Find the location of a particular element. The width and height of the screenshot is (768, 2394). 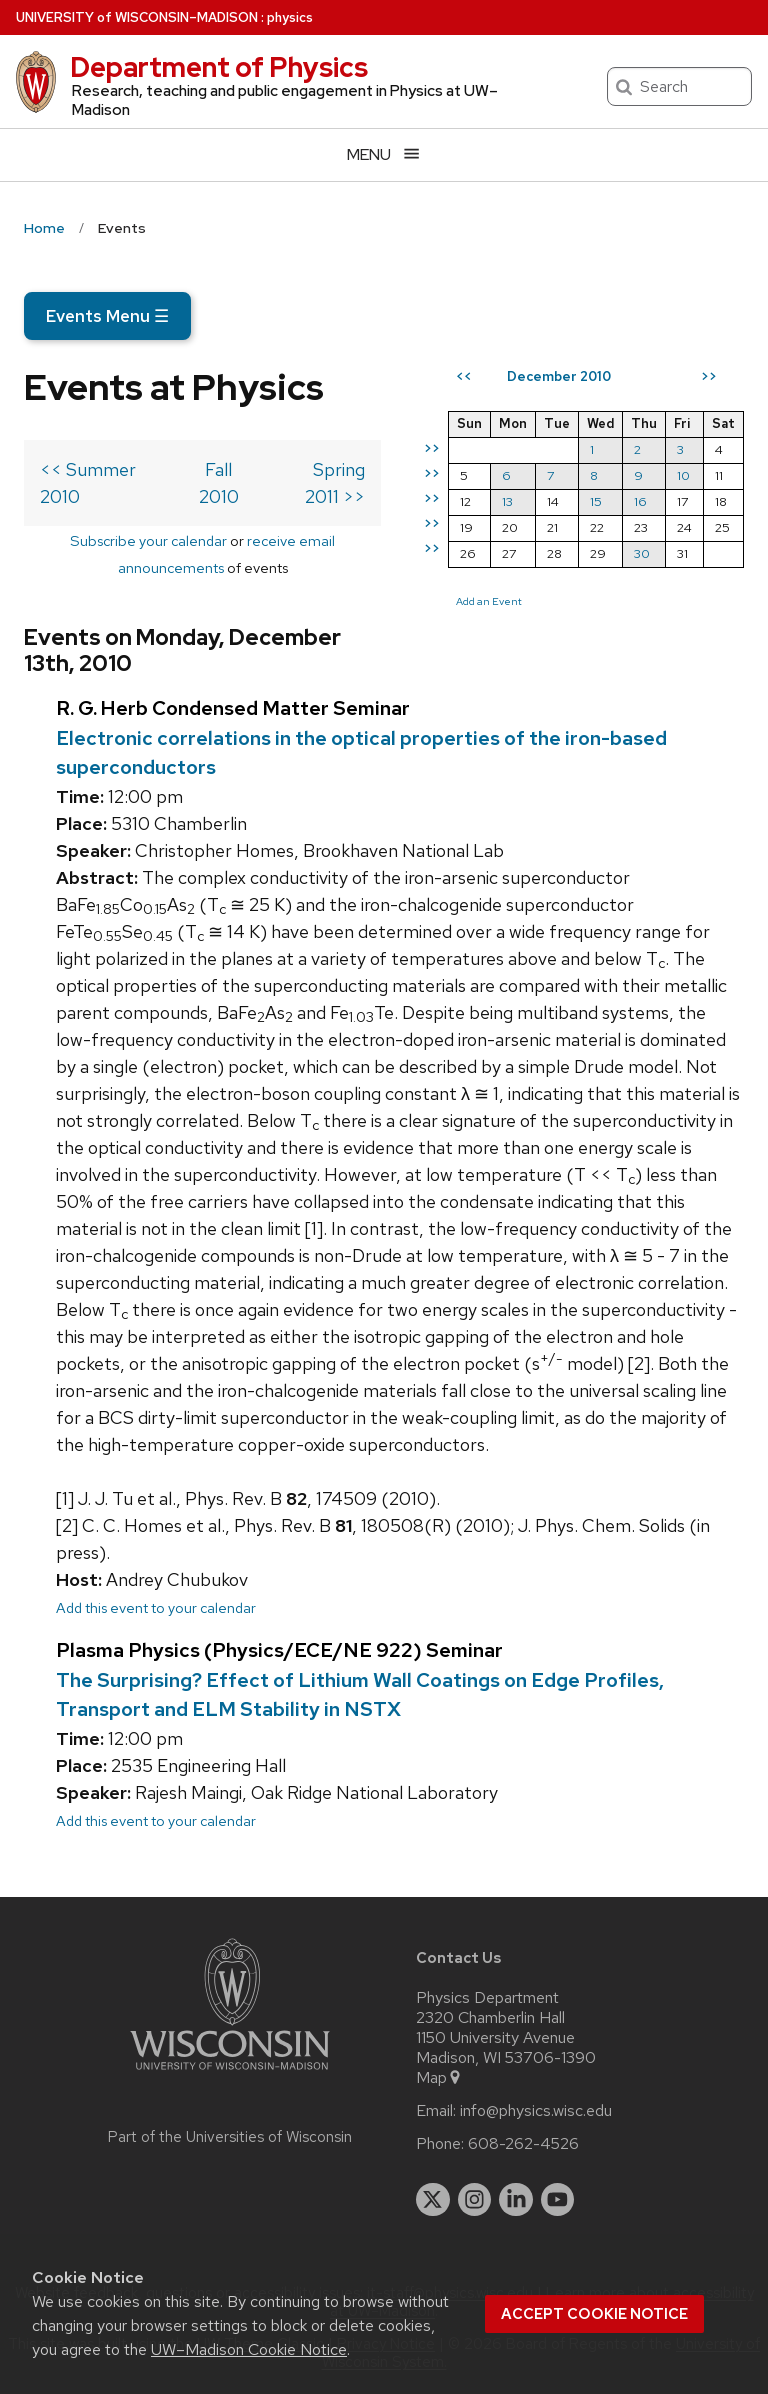

10 is located at coordinates (683, 475).